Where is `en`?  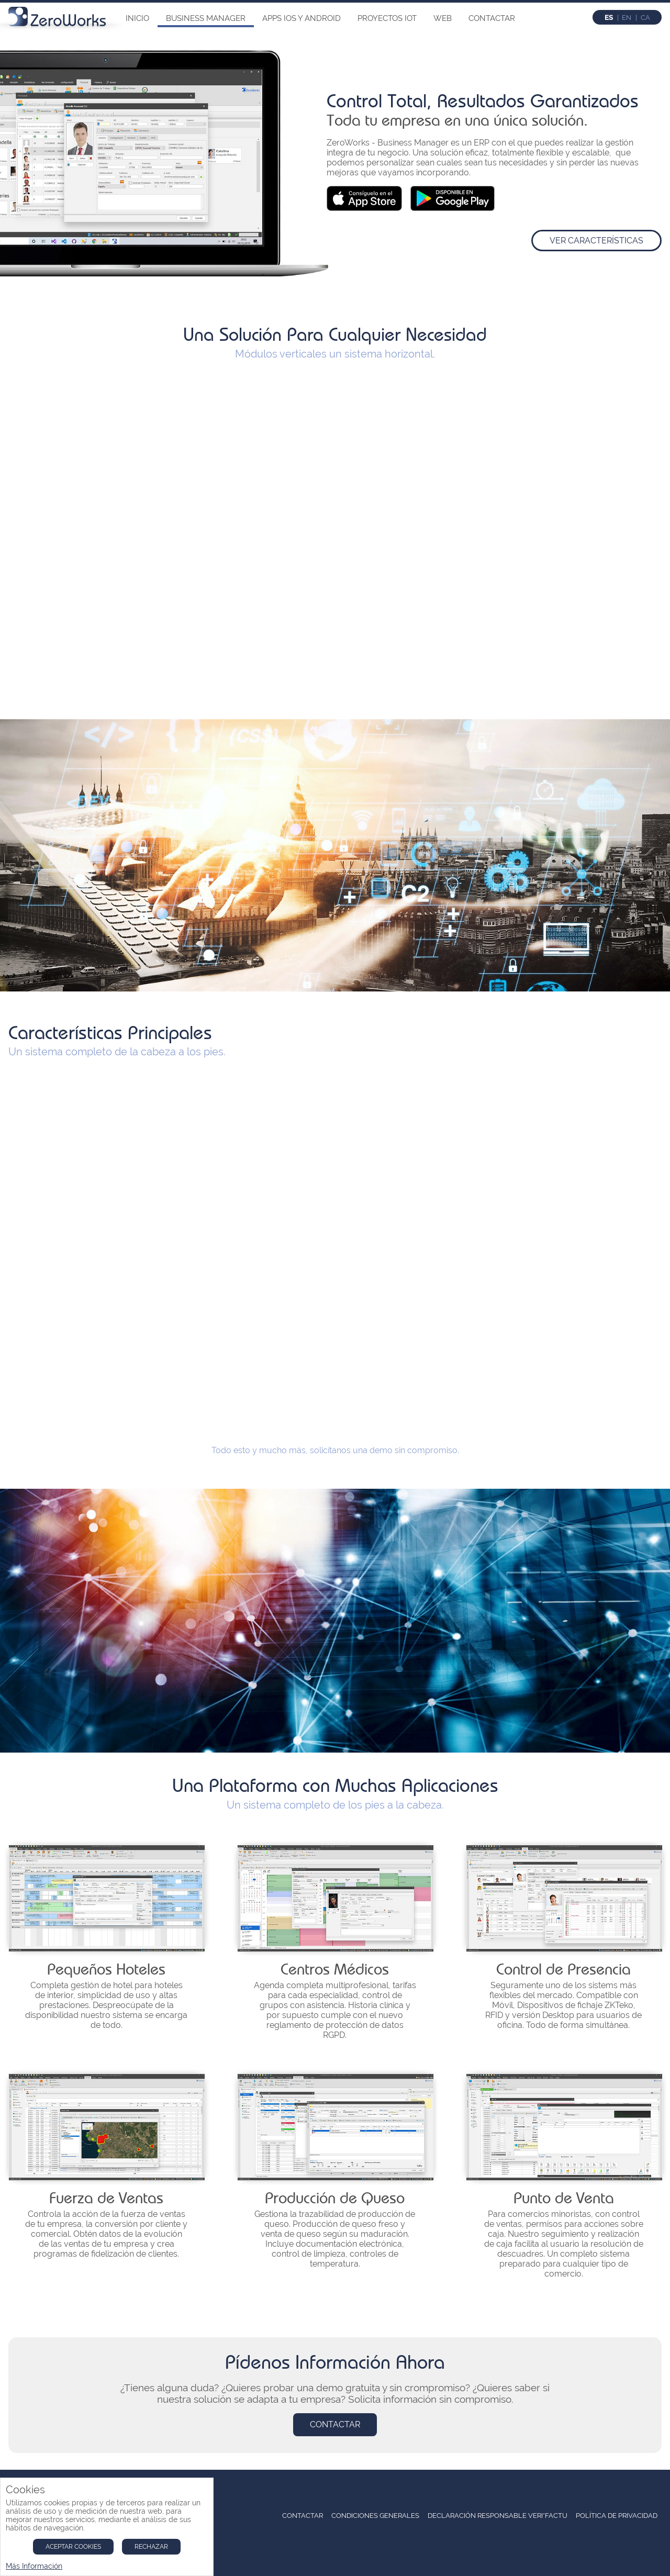 en is located at coordinates (626, 17).